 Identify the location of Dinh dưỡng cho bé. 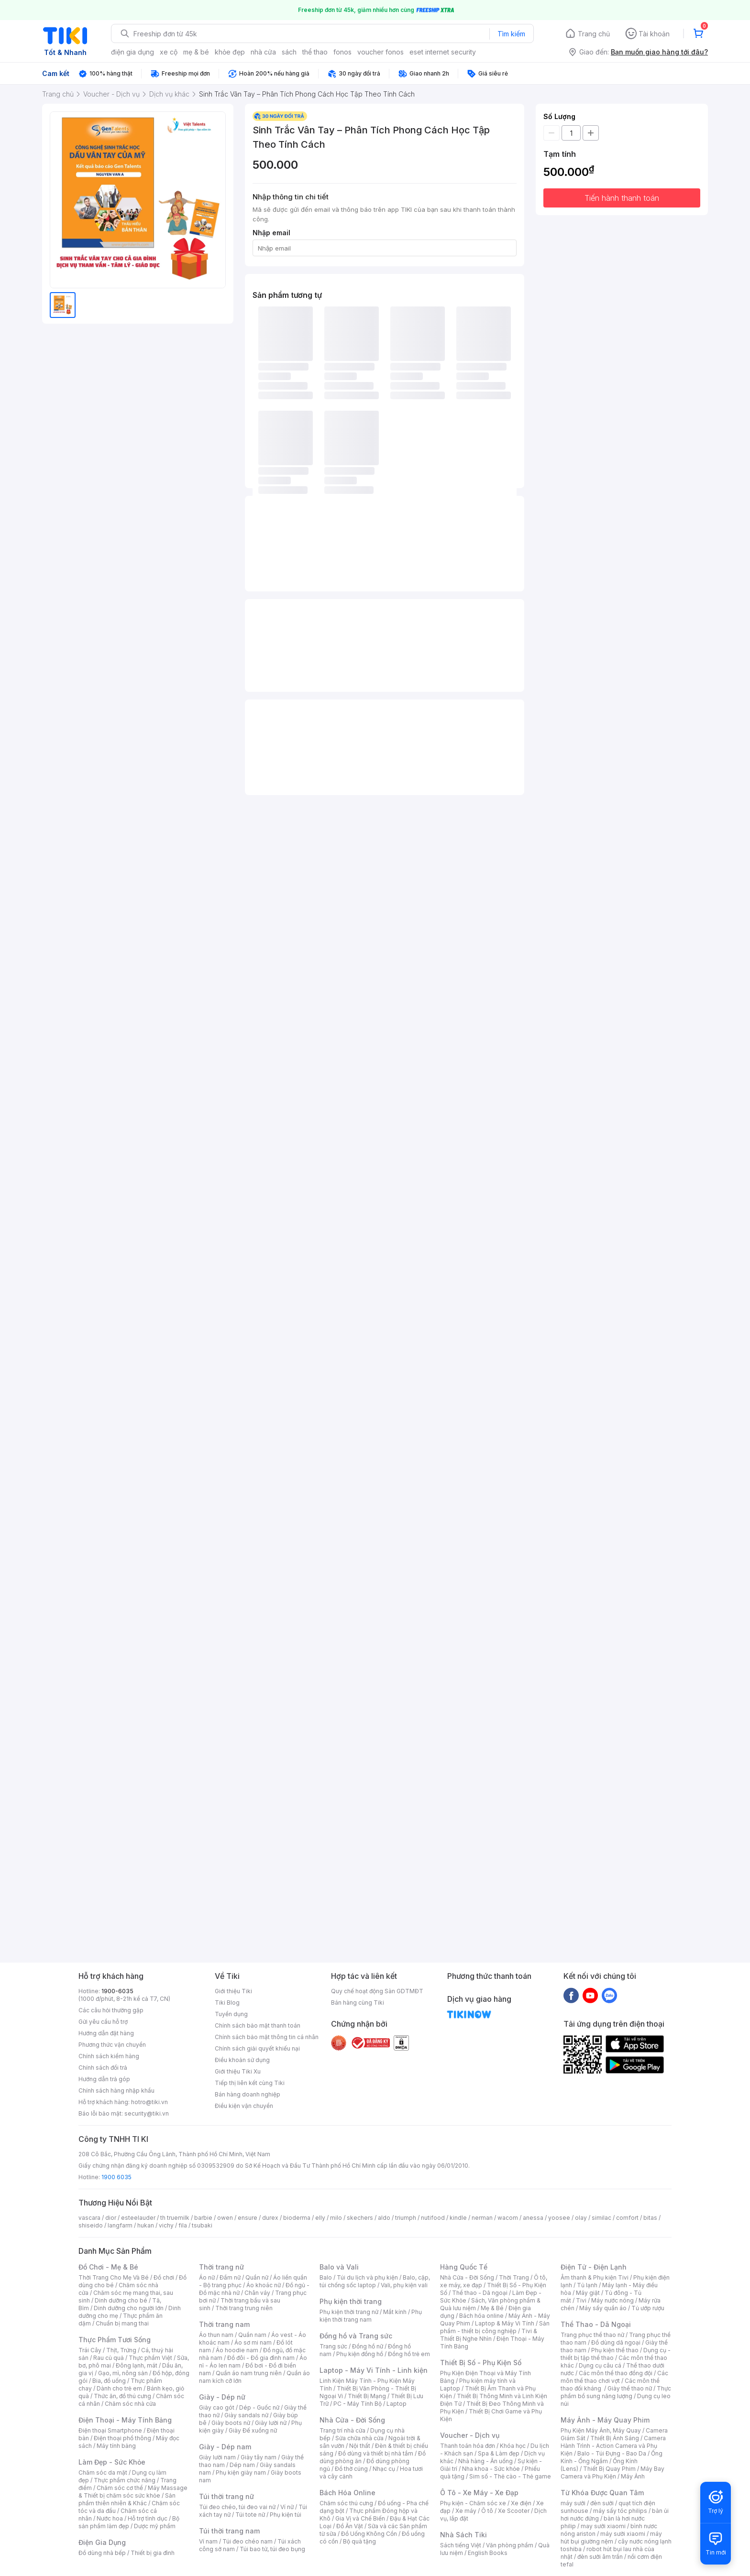
(121, 2300).